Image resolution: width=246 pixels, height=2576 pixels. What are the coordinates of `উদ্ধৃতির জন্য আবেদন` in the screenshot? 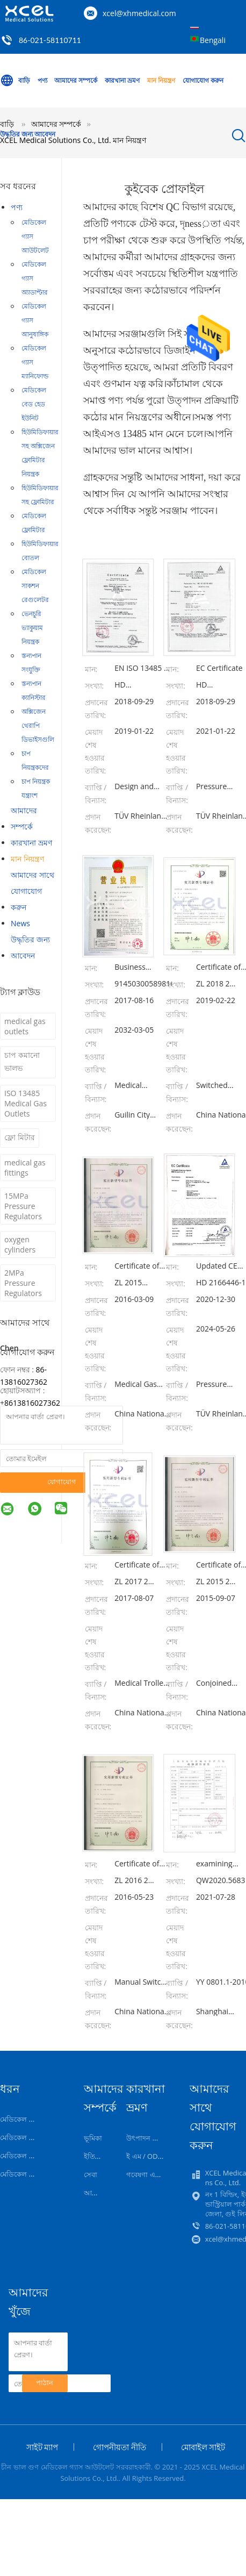 It's located at (27, 134).